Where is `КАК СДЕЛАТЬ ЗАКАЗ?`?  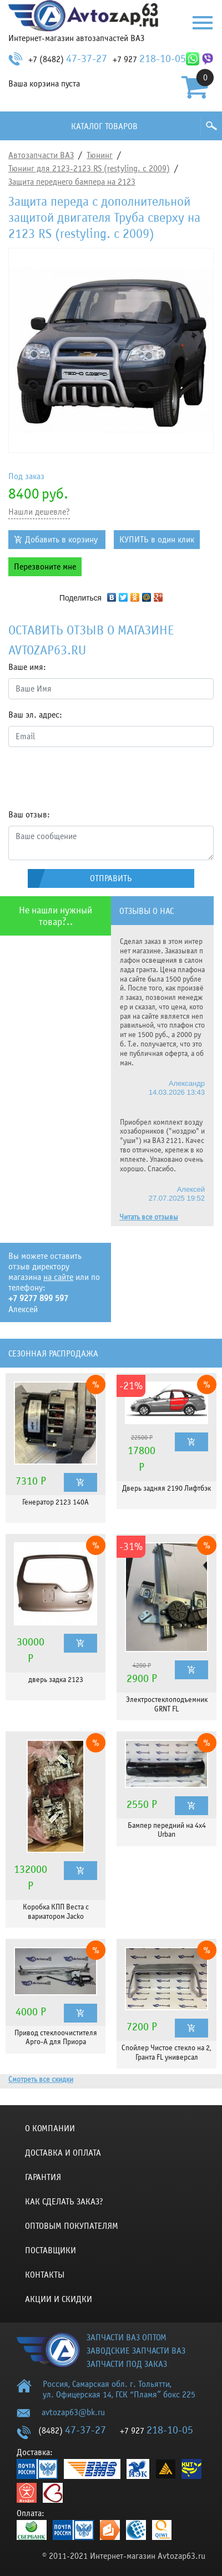 КАК СДЕЛАТЬ ЗАКАЗ? is located at coordinates (64, 2202).